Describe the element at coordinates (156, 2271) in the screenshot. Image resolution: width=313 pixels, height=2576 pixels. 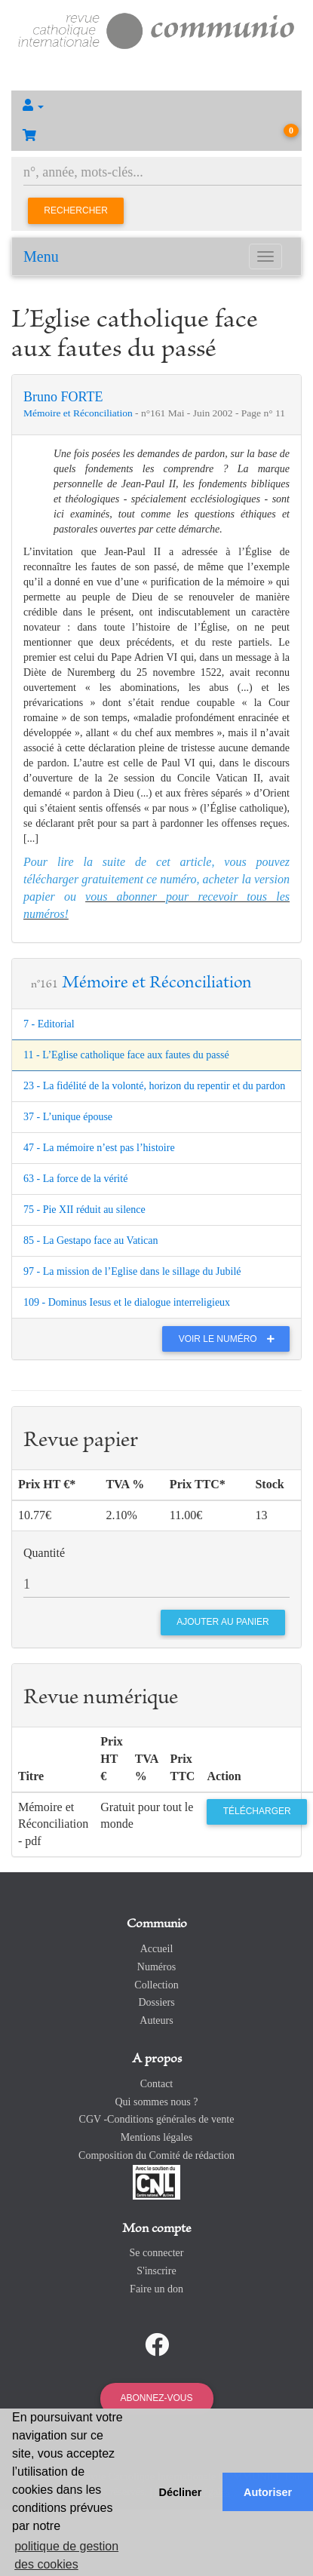
I see `S'inscrire` at that location.